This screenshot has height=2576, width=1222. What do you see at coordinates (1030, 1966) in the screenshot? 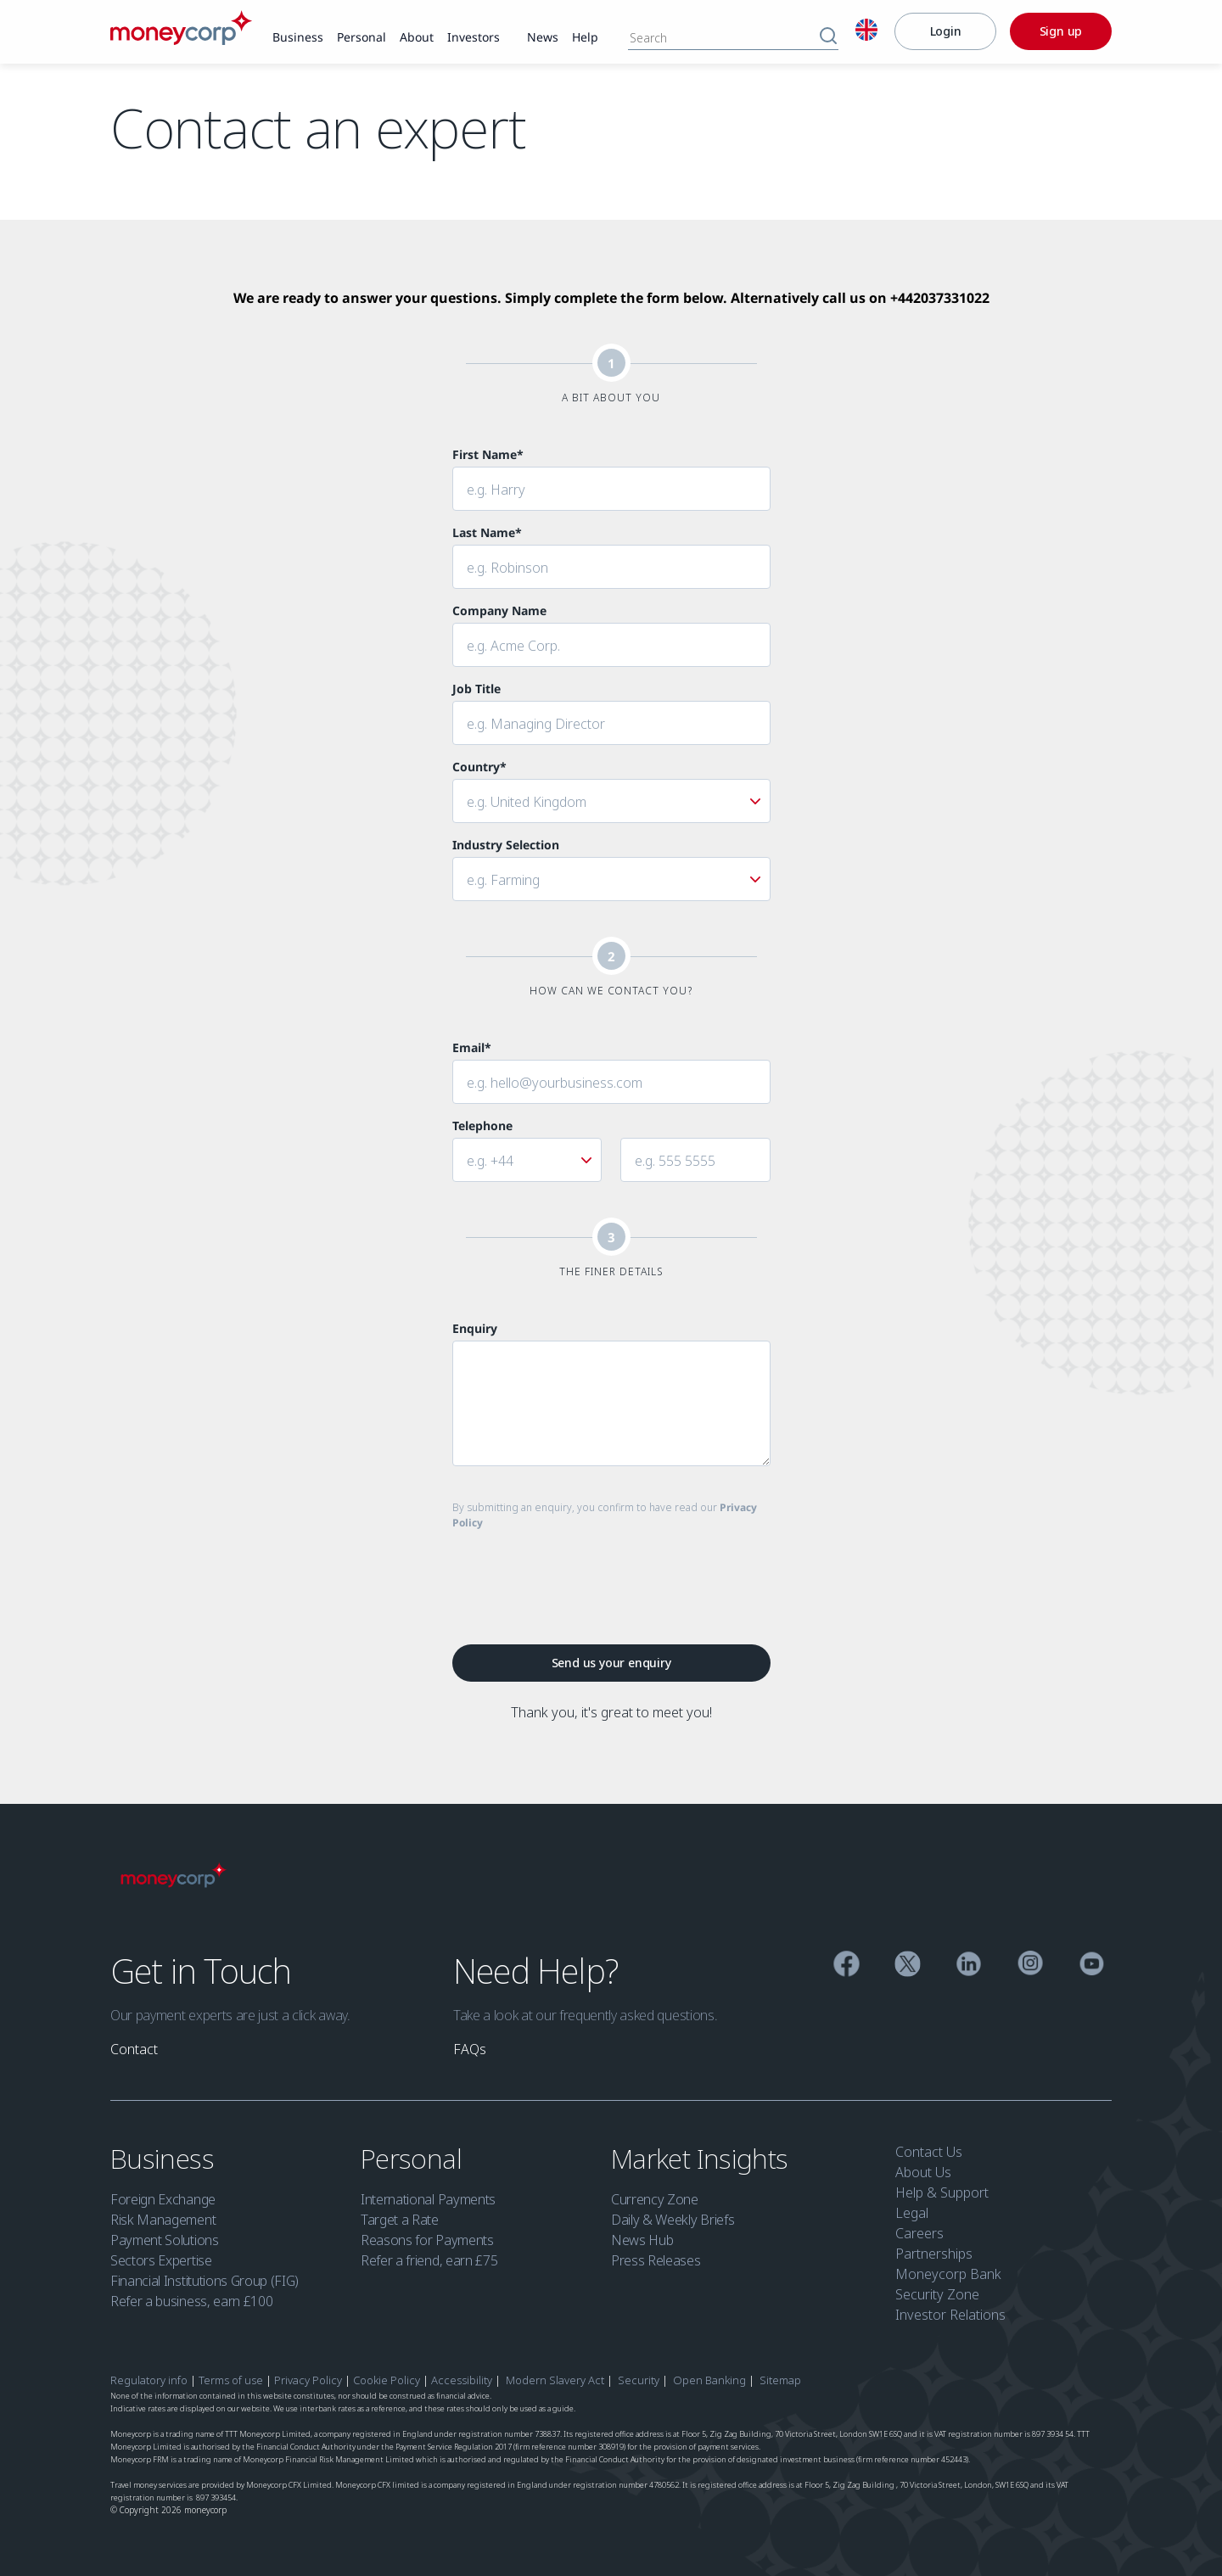
I see `[Instagram]` at bounding box center [1030, 1966].